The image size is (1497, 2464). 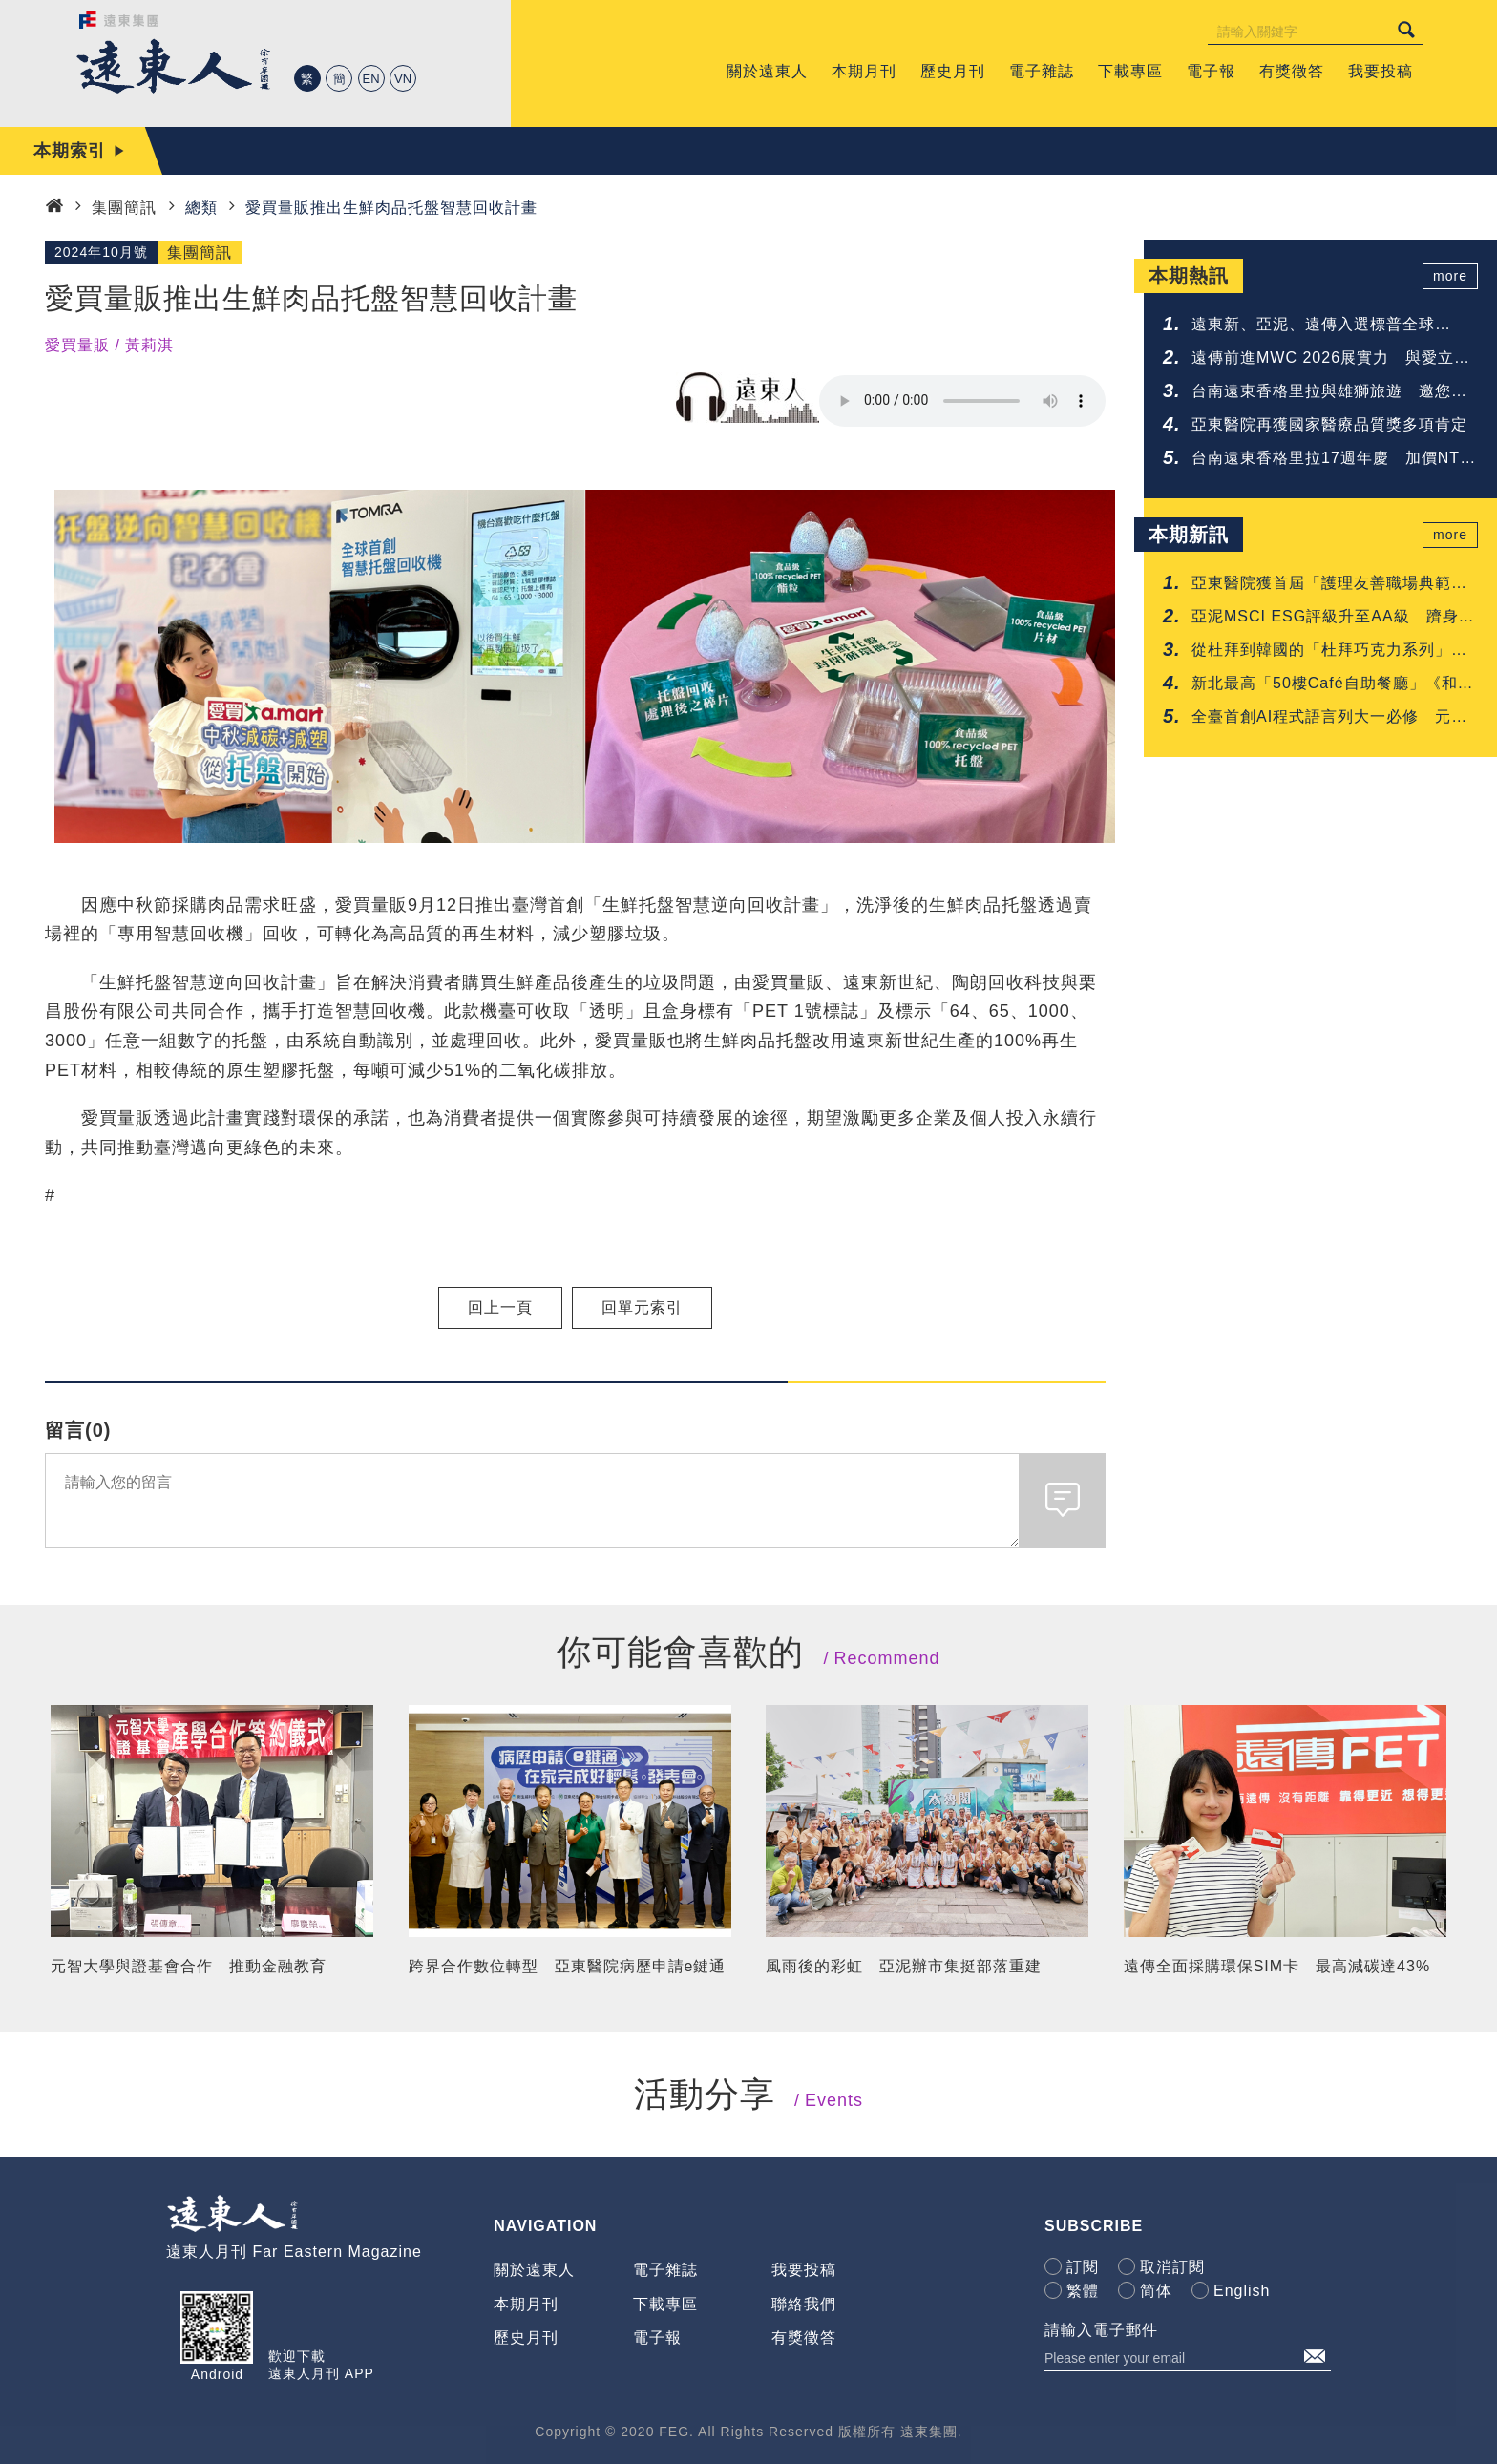 What do you see at coordinates (904, 1966) in the screenshot?
I see `風雨後的彩虹 亞泥辦市集挺部落重建` at bounding box center [904, 1966].